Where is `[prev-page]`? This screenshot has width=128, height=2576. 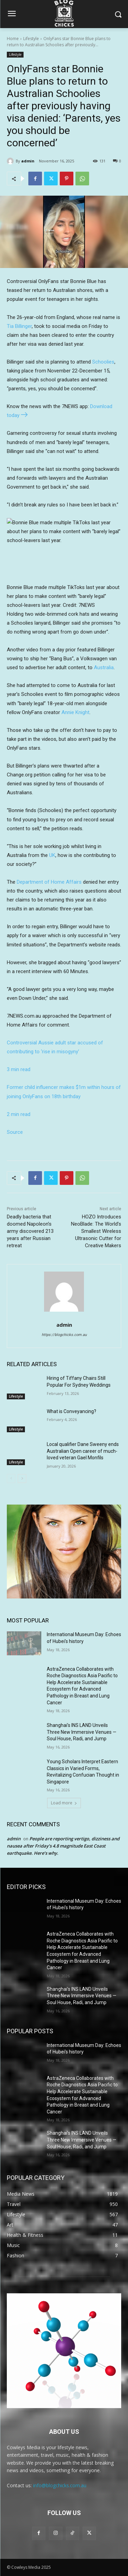 [prev-page] is located at coordinates (11, 1478).